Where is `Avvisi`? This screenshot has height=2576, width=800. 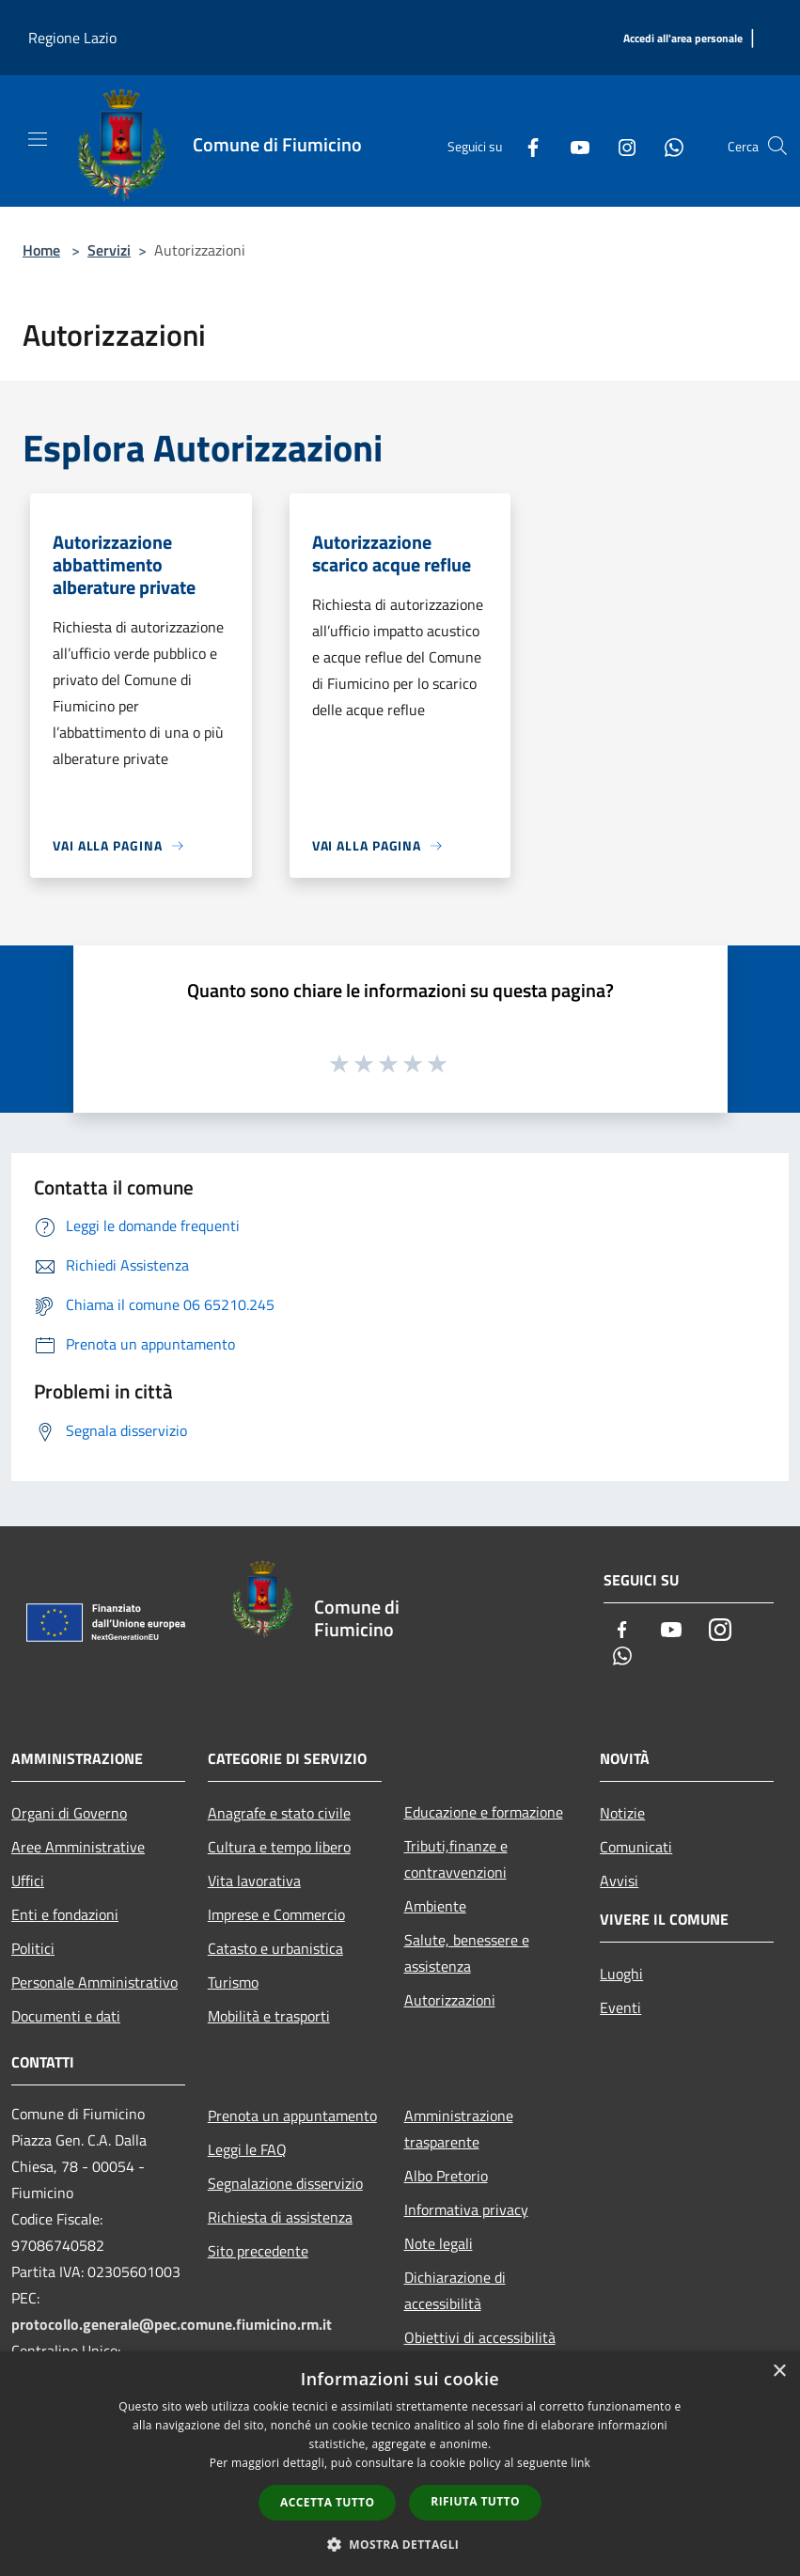 Avvisi is located at coordinates (619, 1880).